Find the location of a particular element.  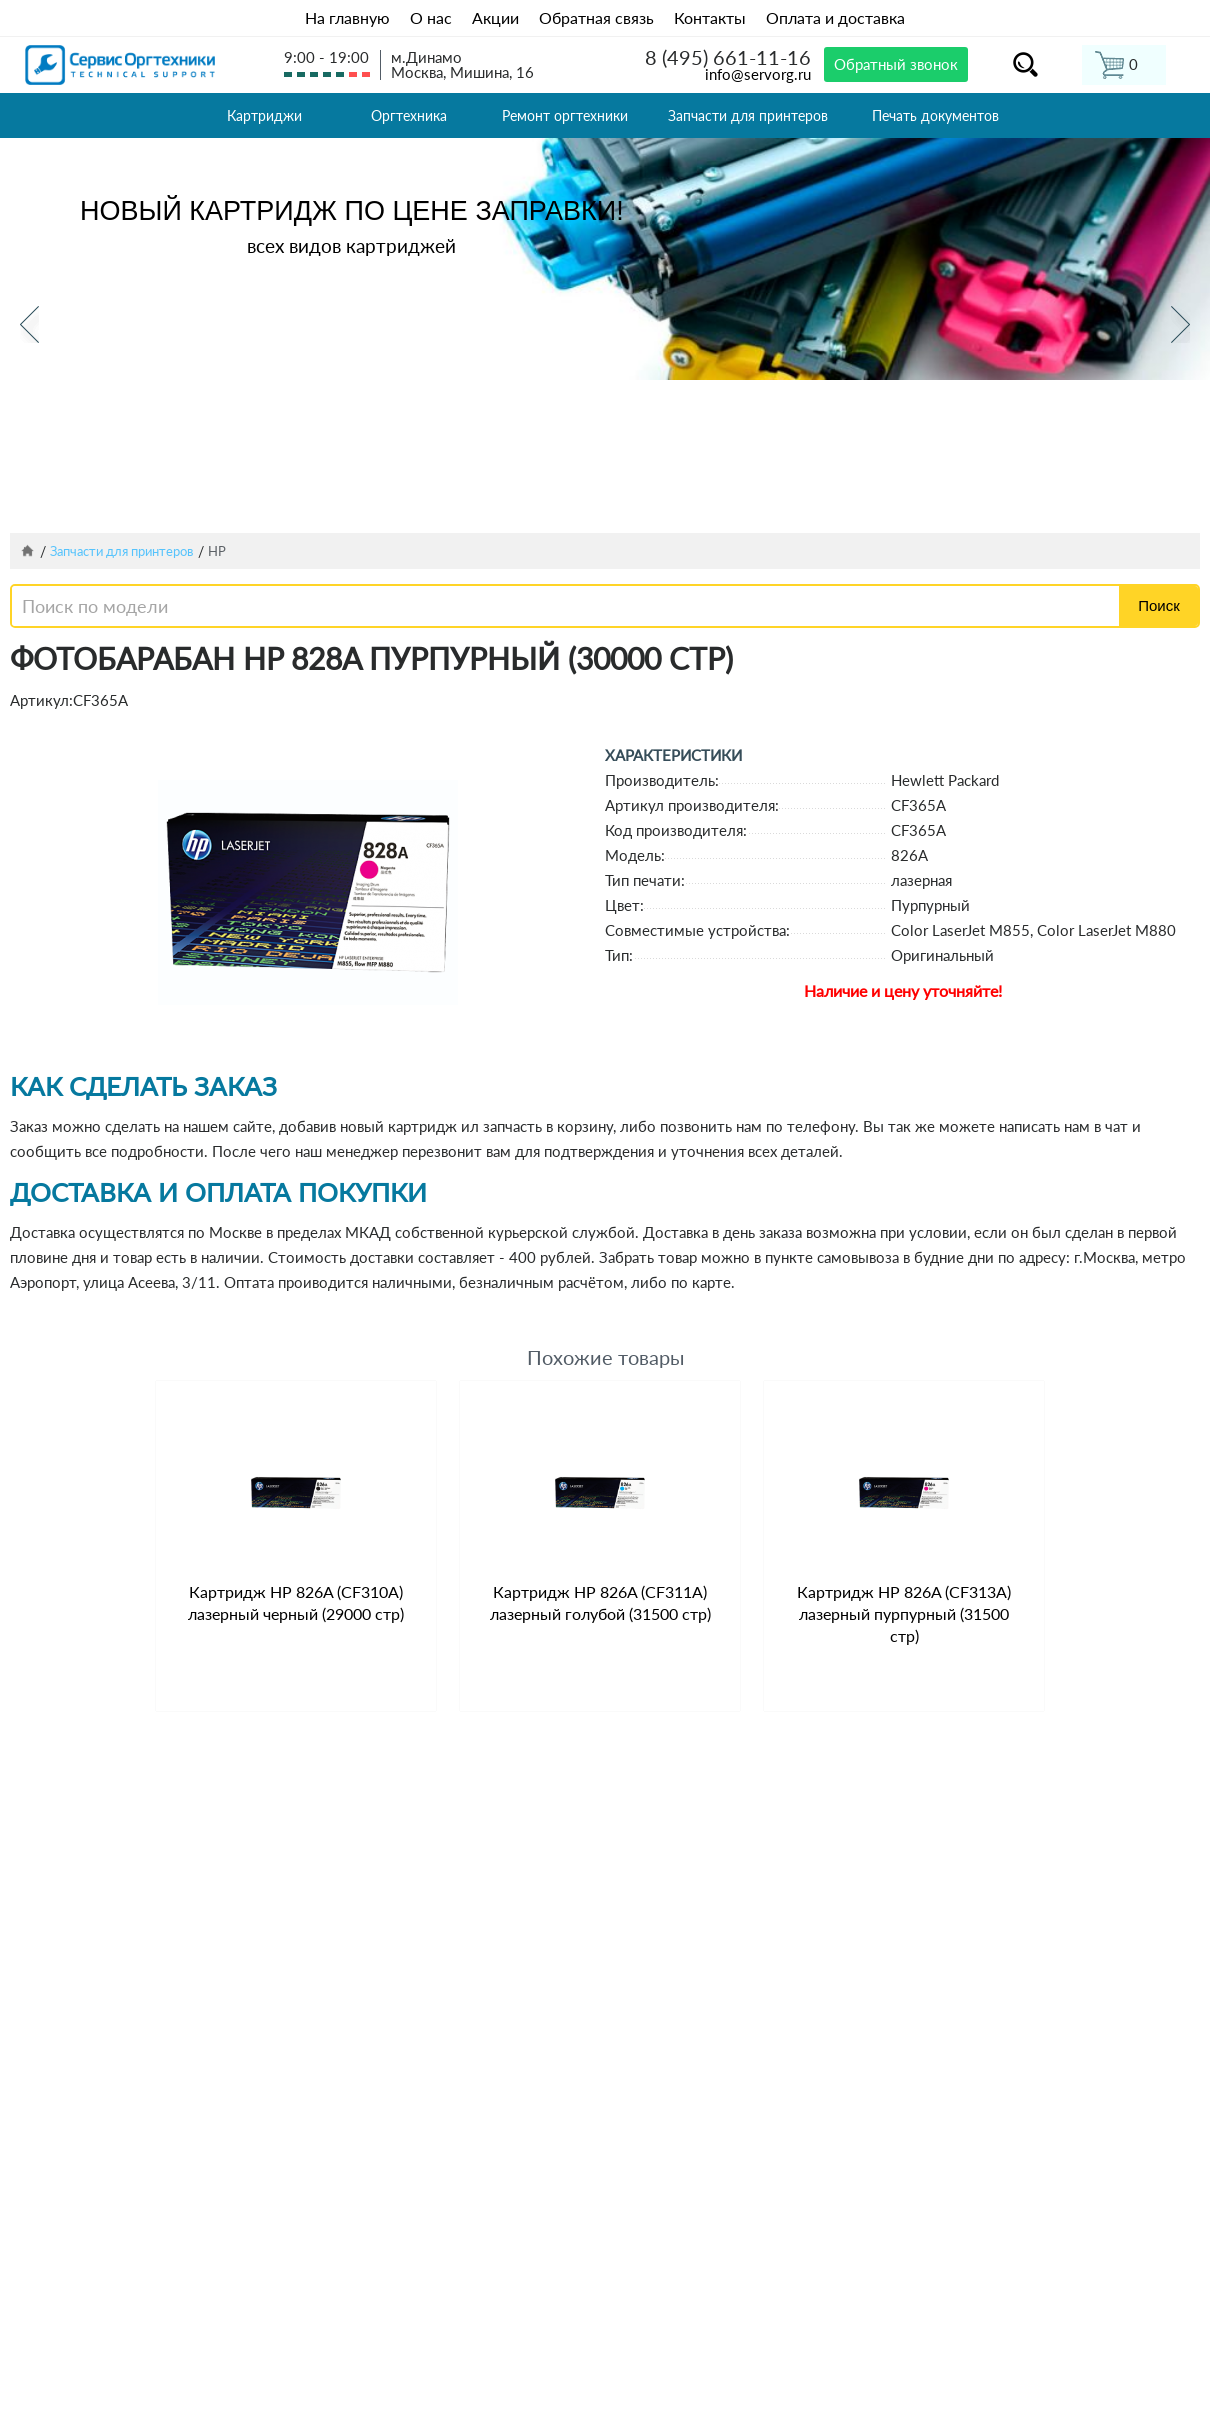

Печать документов is located at coordinates (935, 115).